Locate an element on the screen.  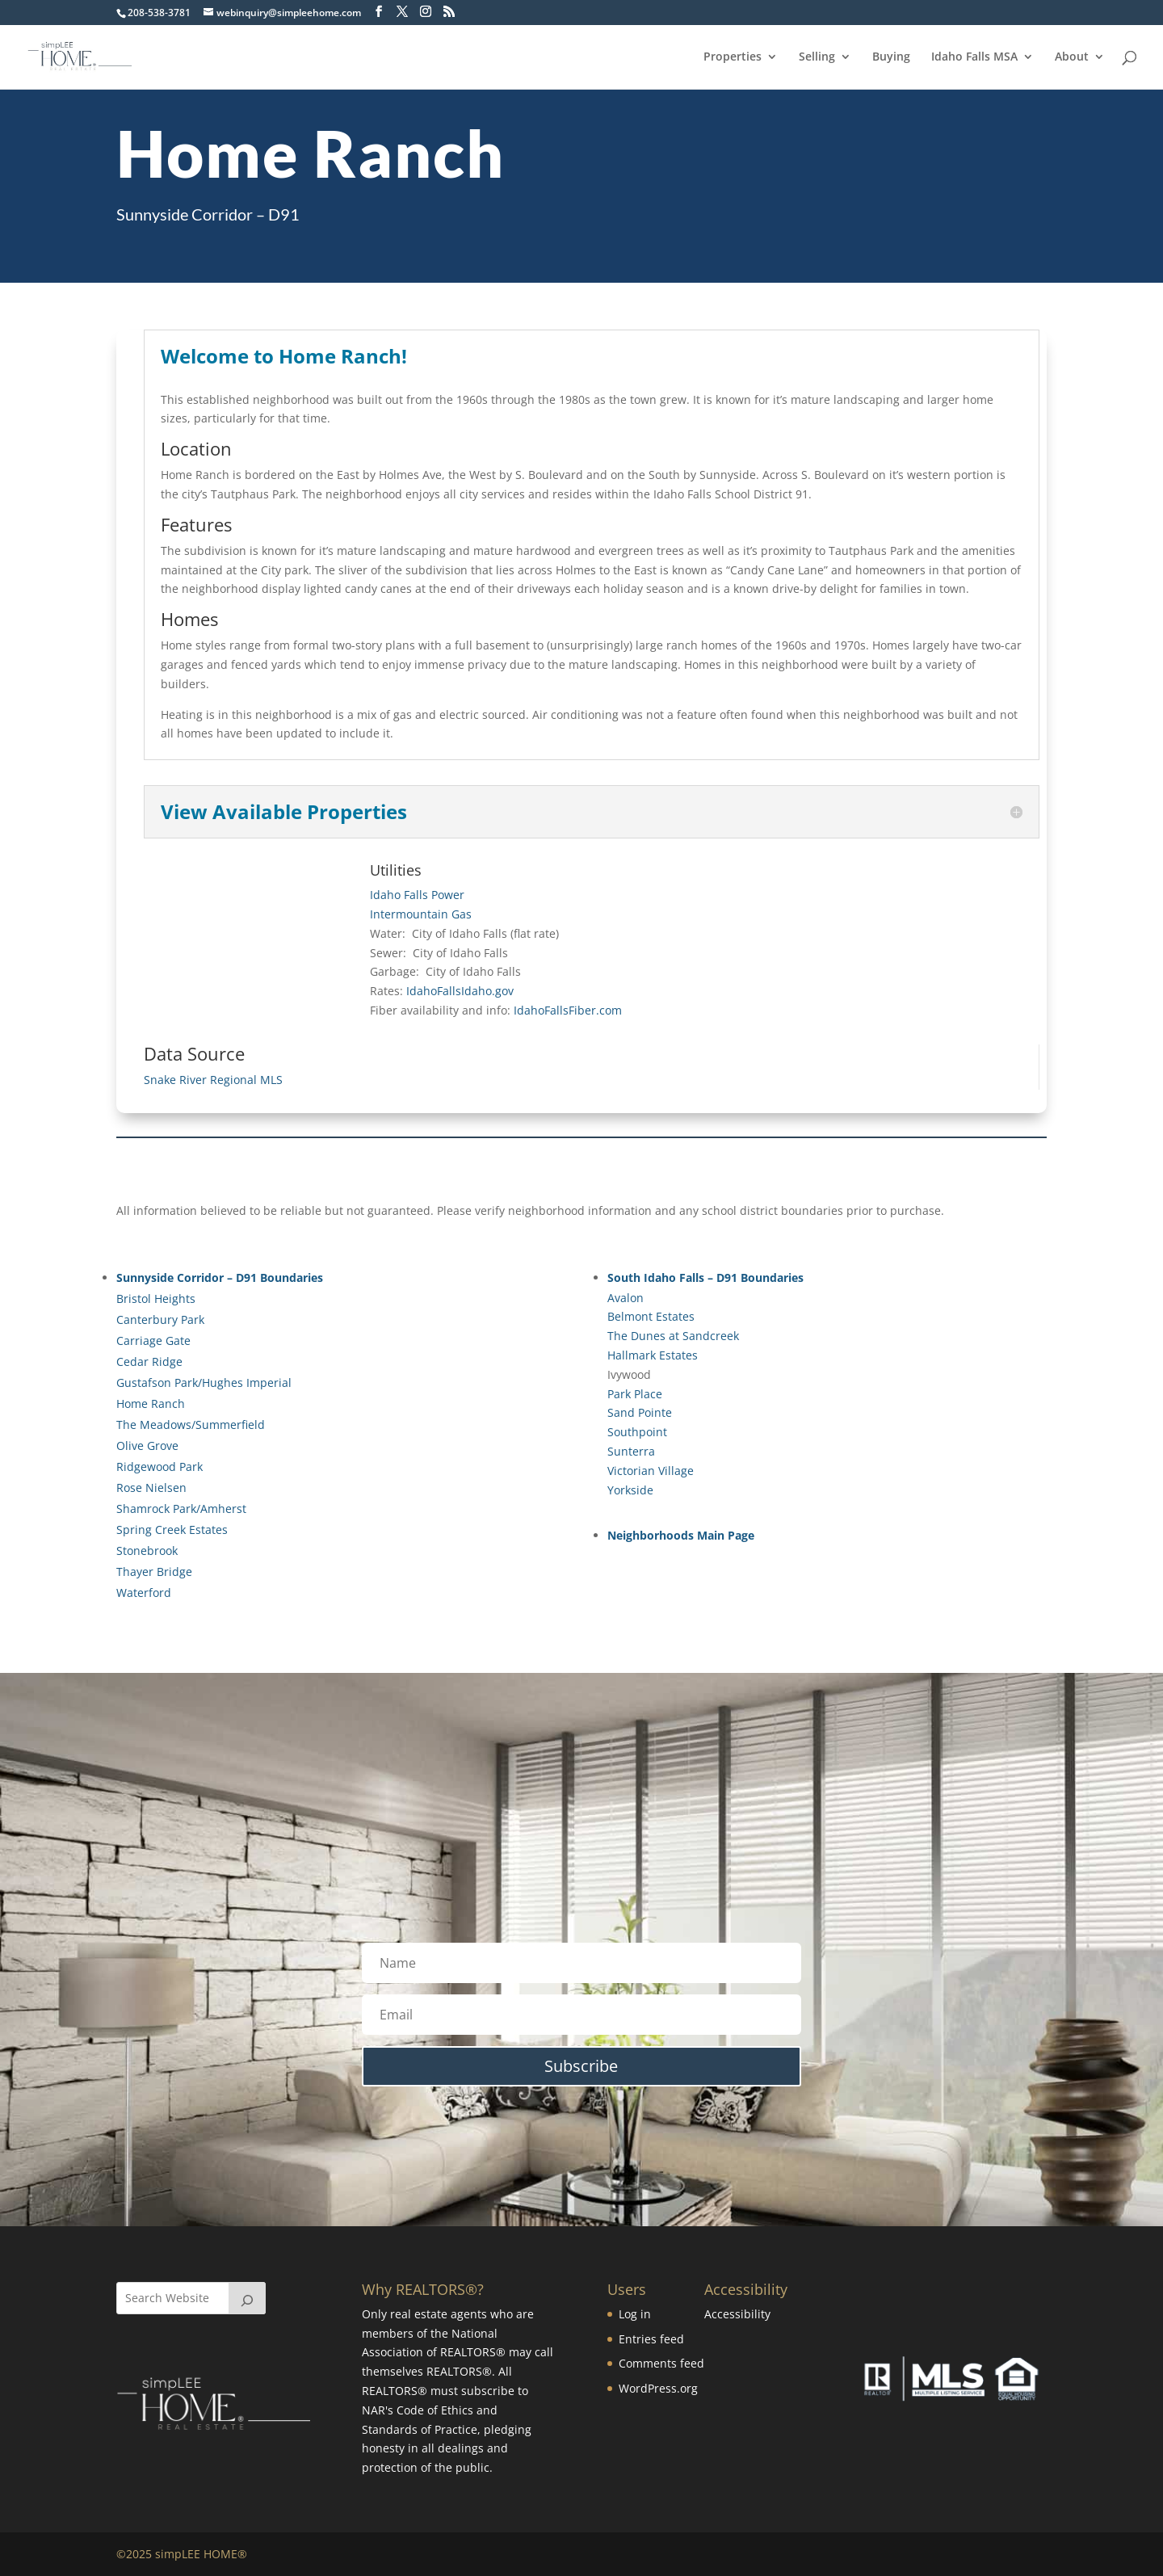
Hallmark Estates is located at coordinates (652, 1355).